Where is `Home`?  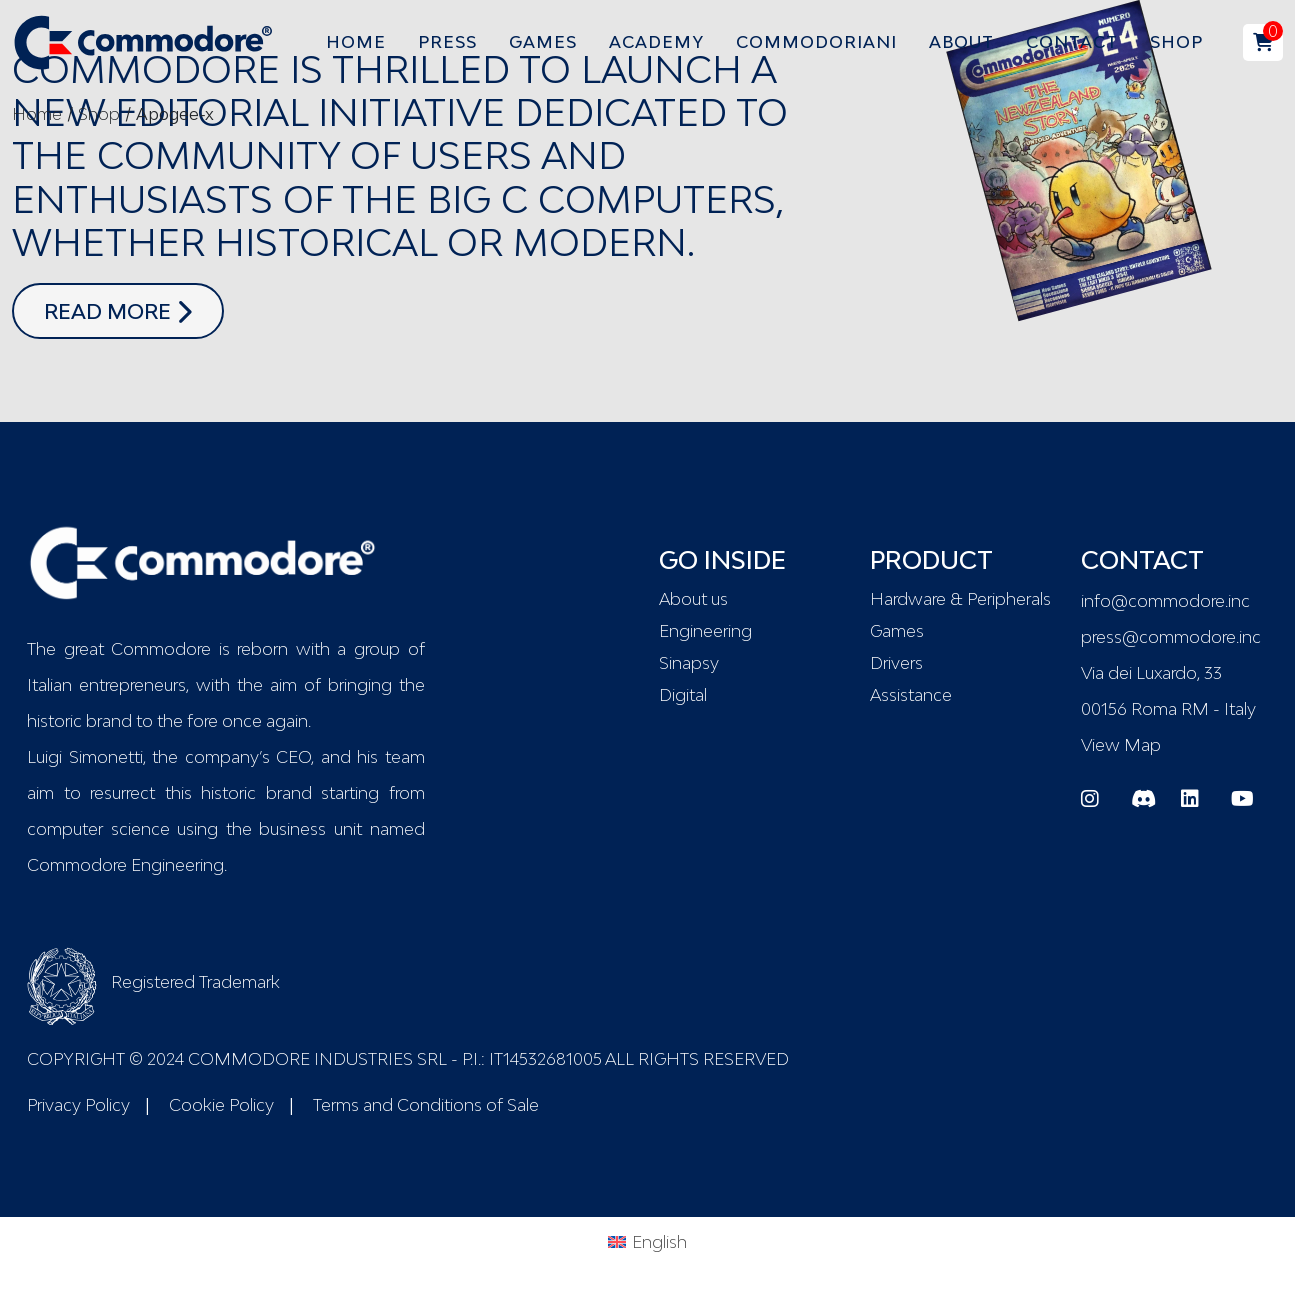
Home is located at coordinates (37, 114).